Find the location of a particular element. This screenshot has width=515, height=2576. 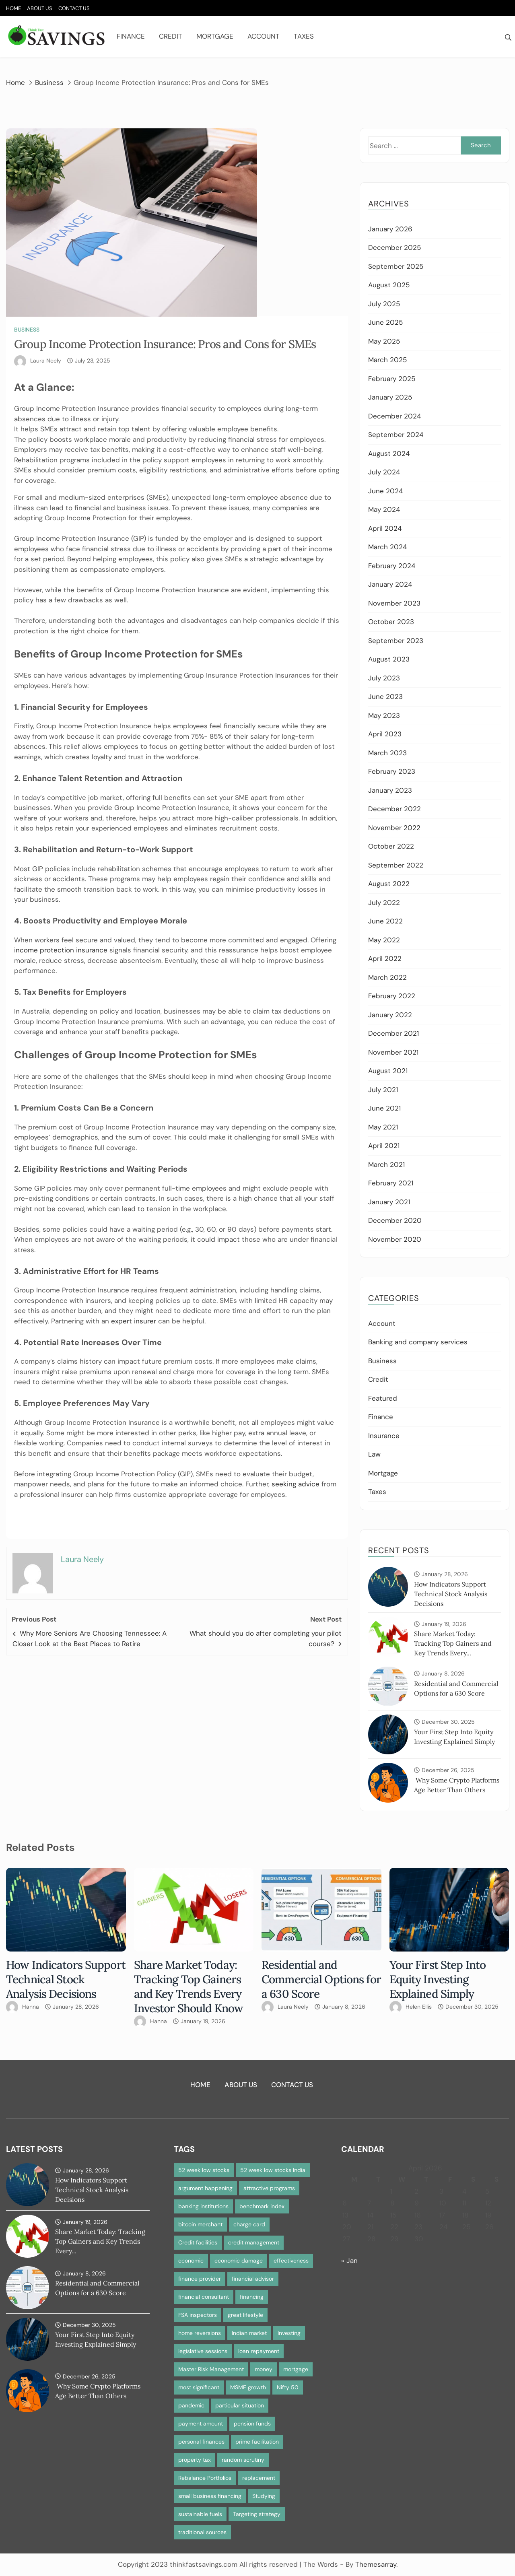

Master Risk Management [Master Risk Management (1 item)] is located at coordinates (211, 2369).